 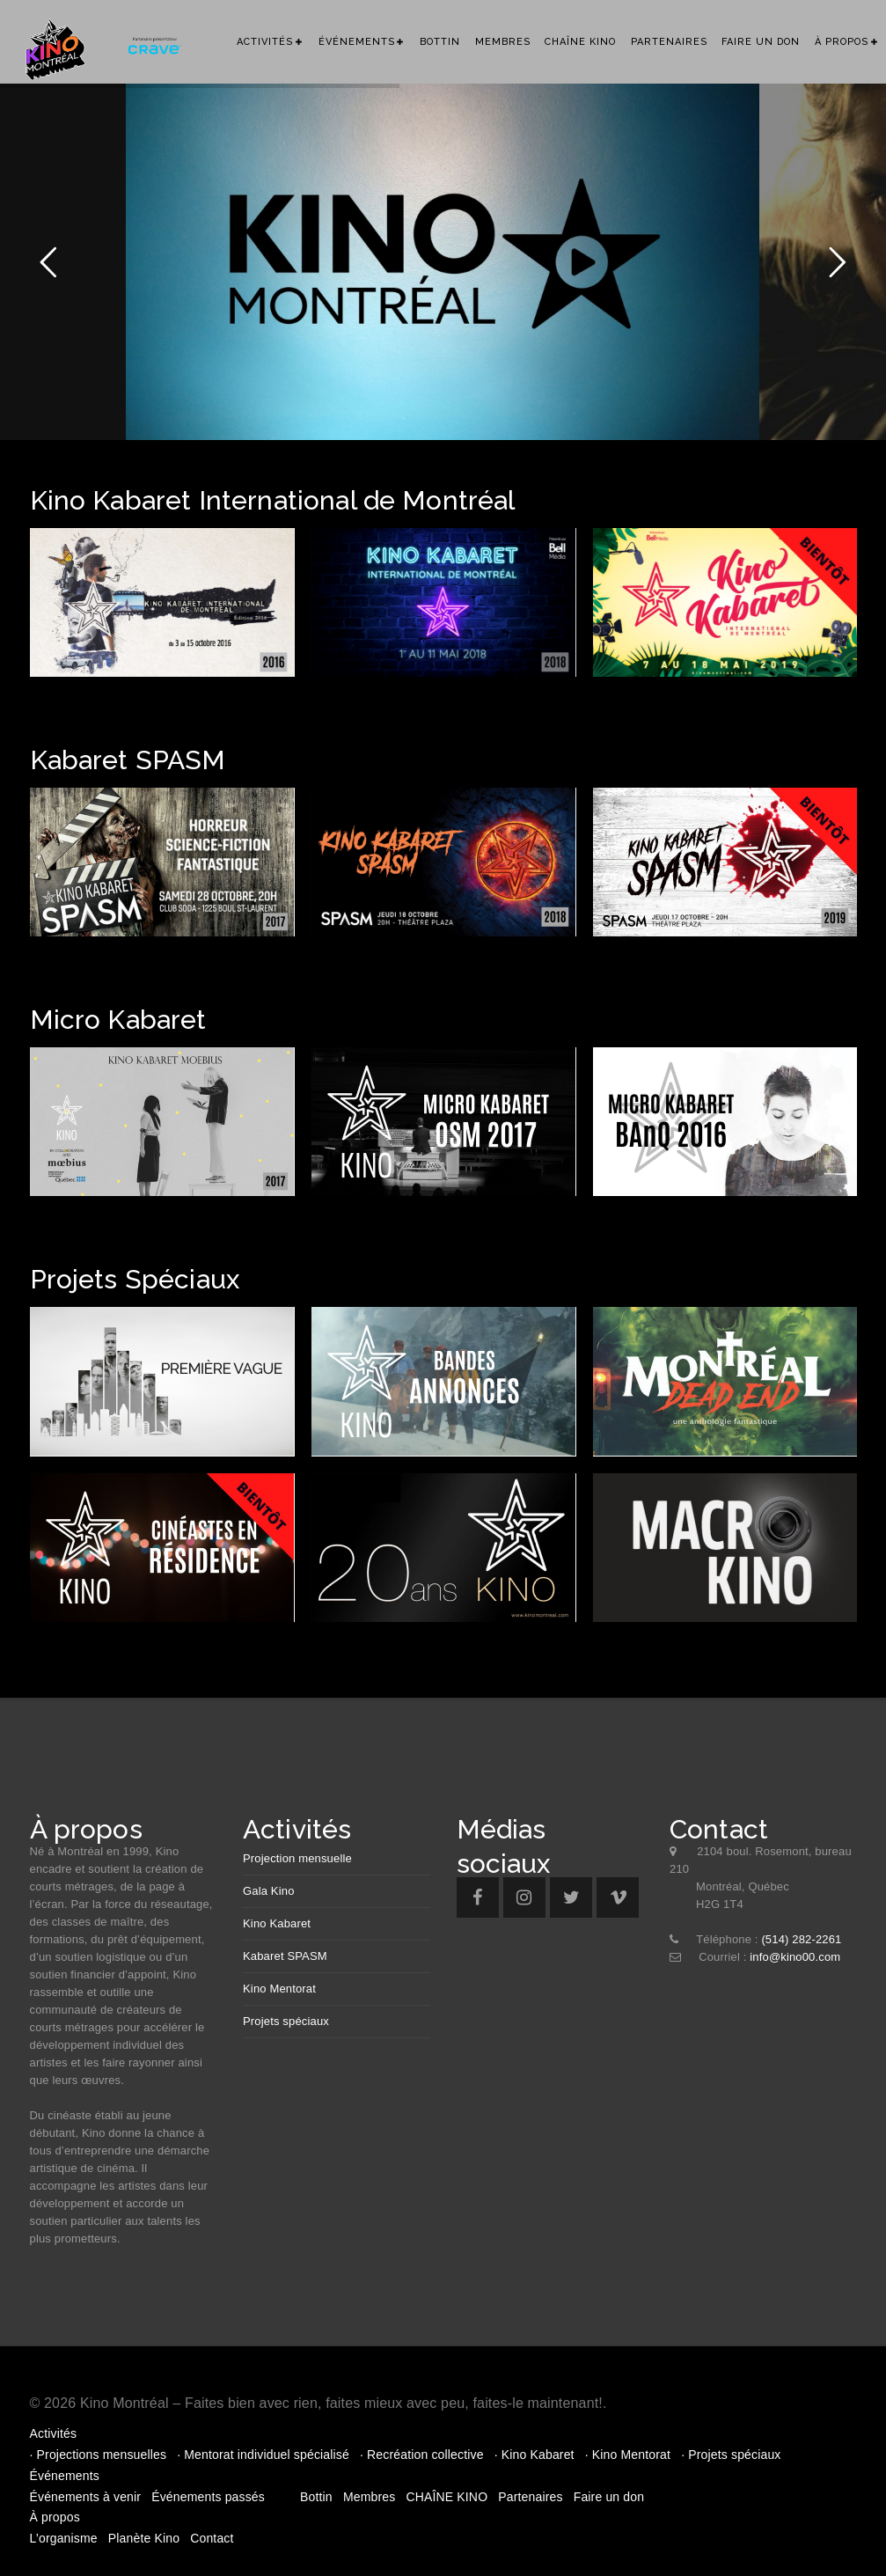 What do you see at coordinates (211, 2538) in the screenshot?
I see `Contact` at bounding box center [211, 2538].